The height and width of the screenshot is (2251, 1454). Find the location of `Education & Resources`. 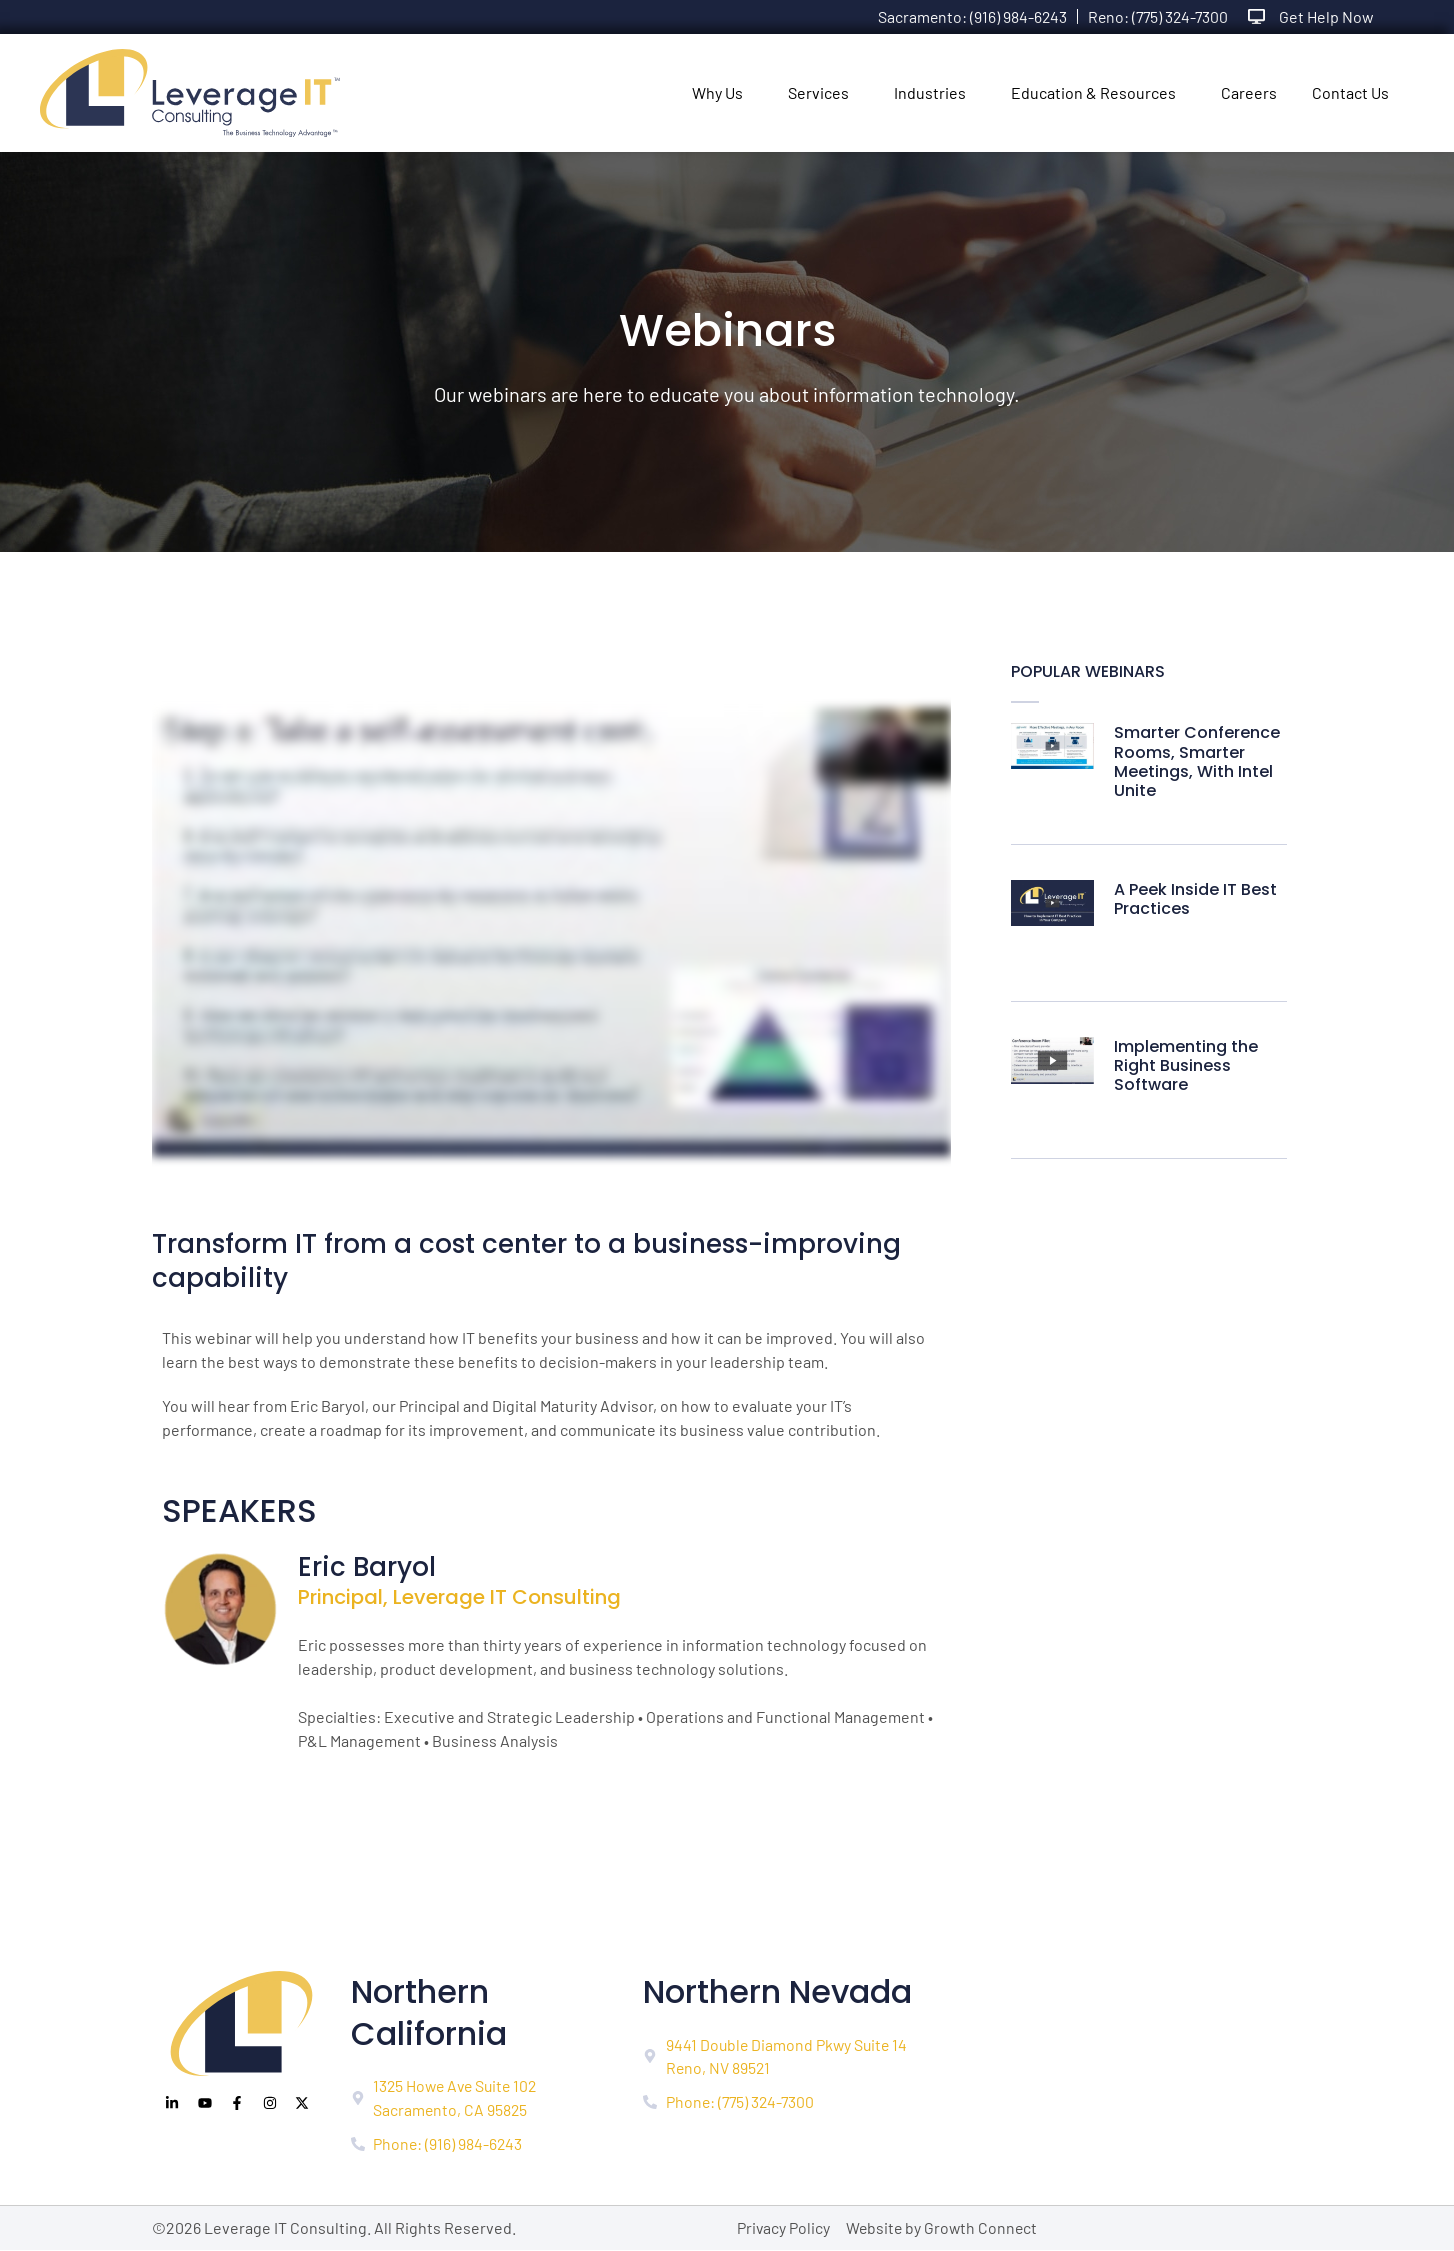

Education & Resources is located at coordinates (1093, 92).